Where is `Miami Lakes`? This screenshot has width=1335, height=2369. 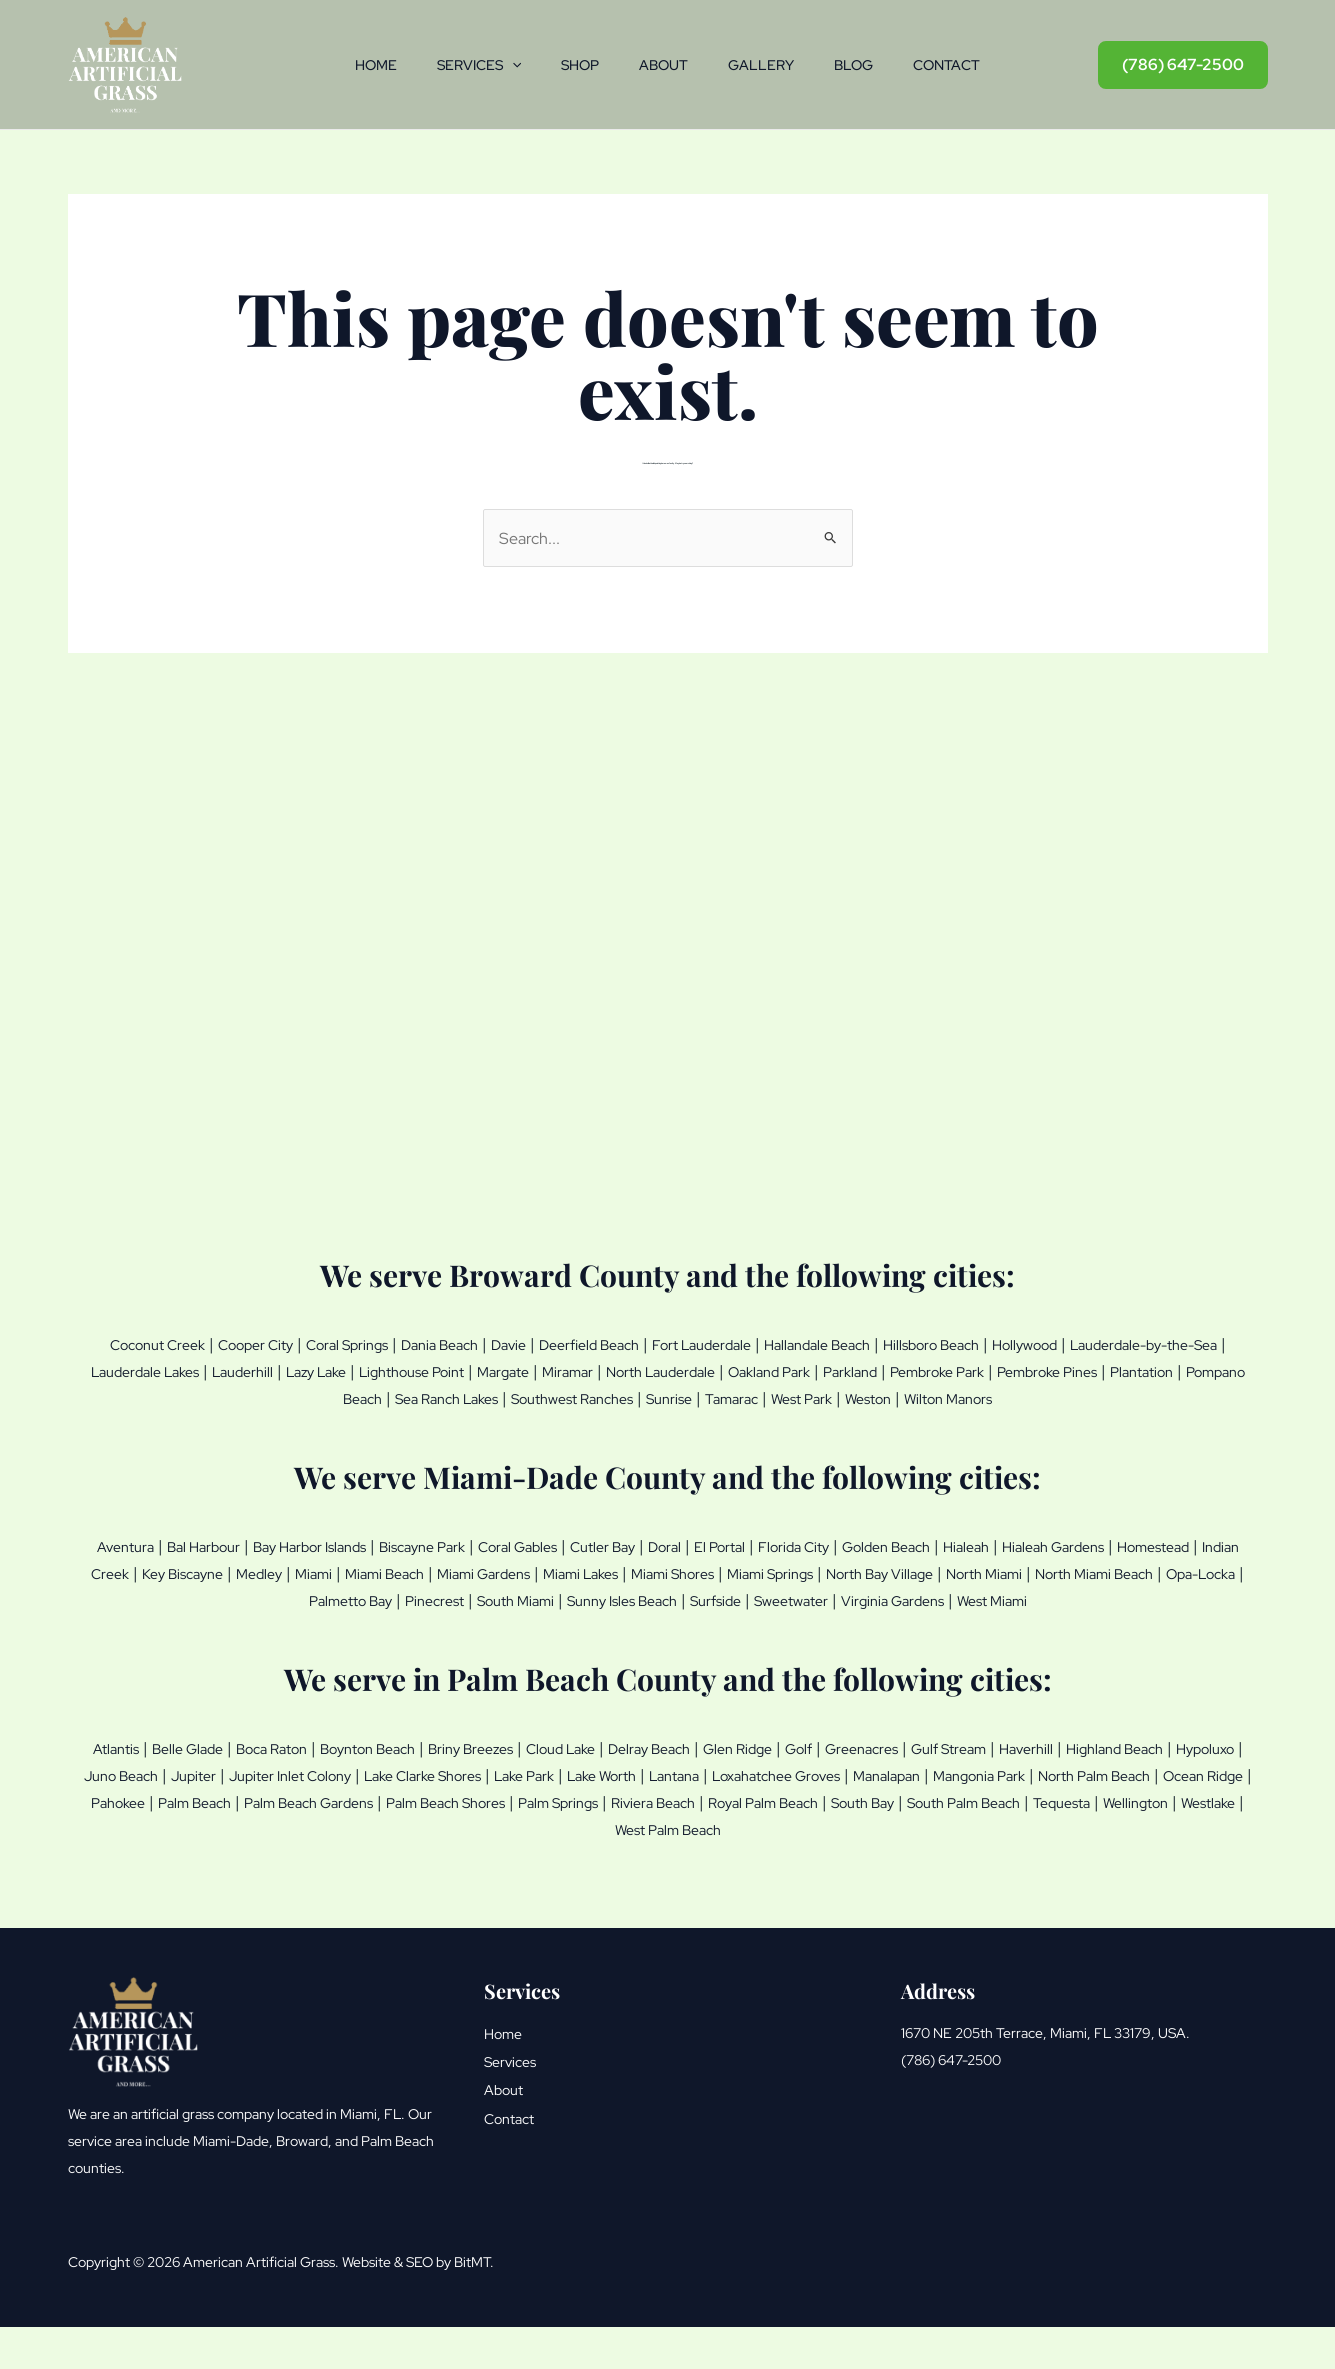
Miami Lakes is located at coordinates (888, 1595).